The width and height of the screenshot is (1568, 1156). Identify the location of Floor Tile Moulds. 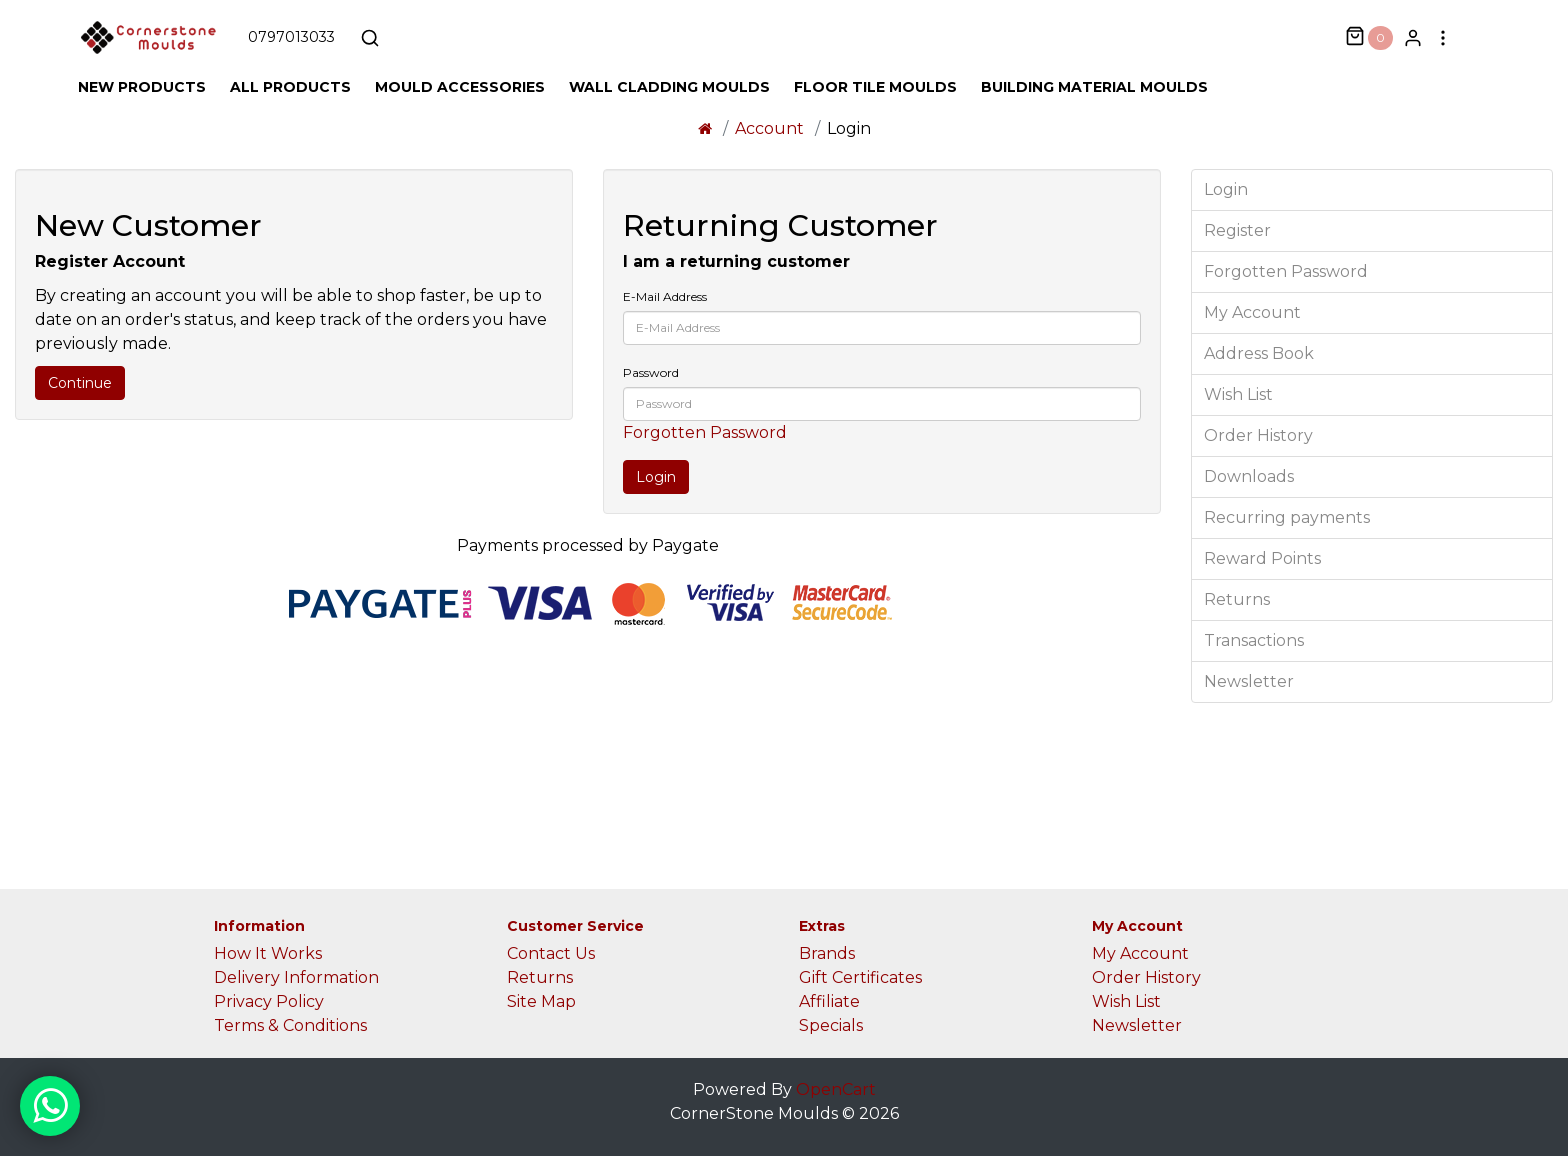
(875, 87).